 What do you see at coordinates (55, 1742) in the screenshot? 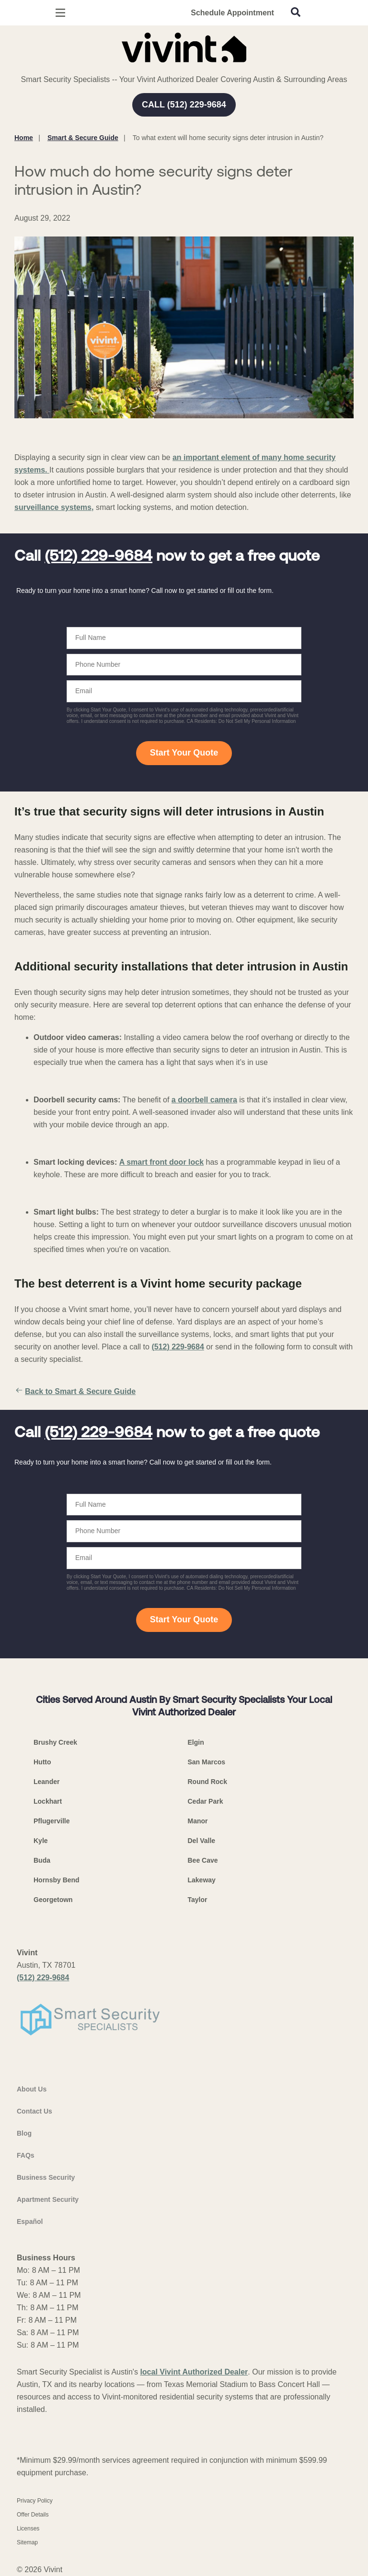
I see `Brushy Creek` at bounding box center [55, 1742].